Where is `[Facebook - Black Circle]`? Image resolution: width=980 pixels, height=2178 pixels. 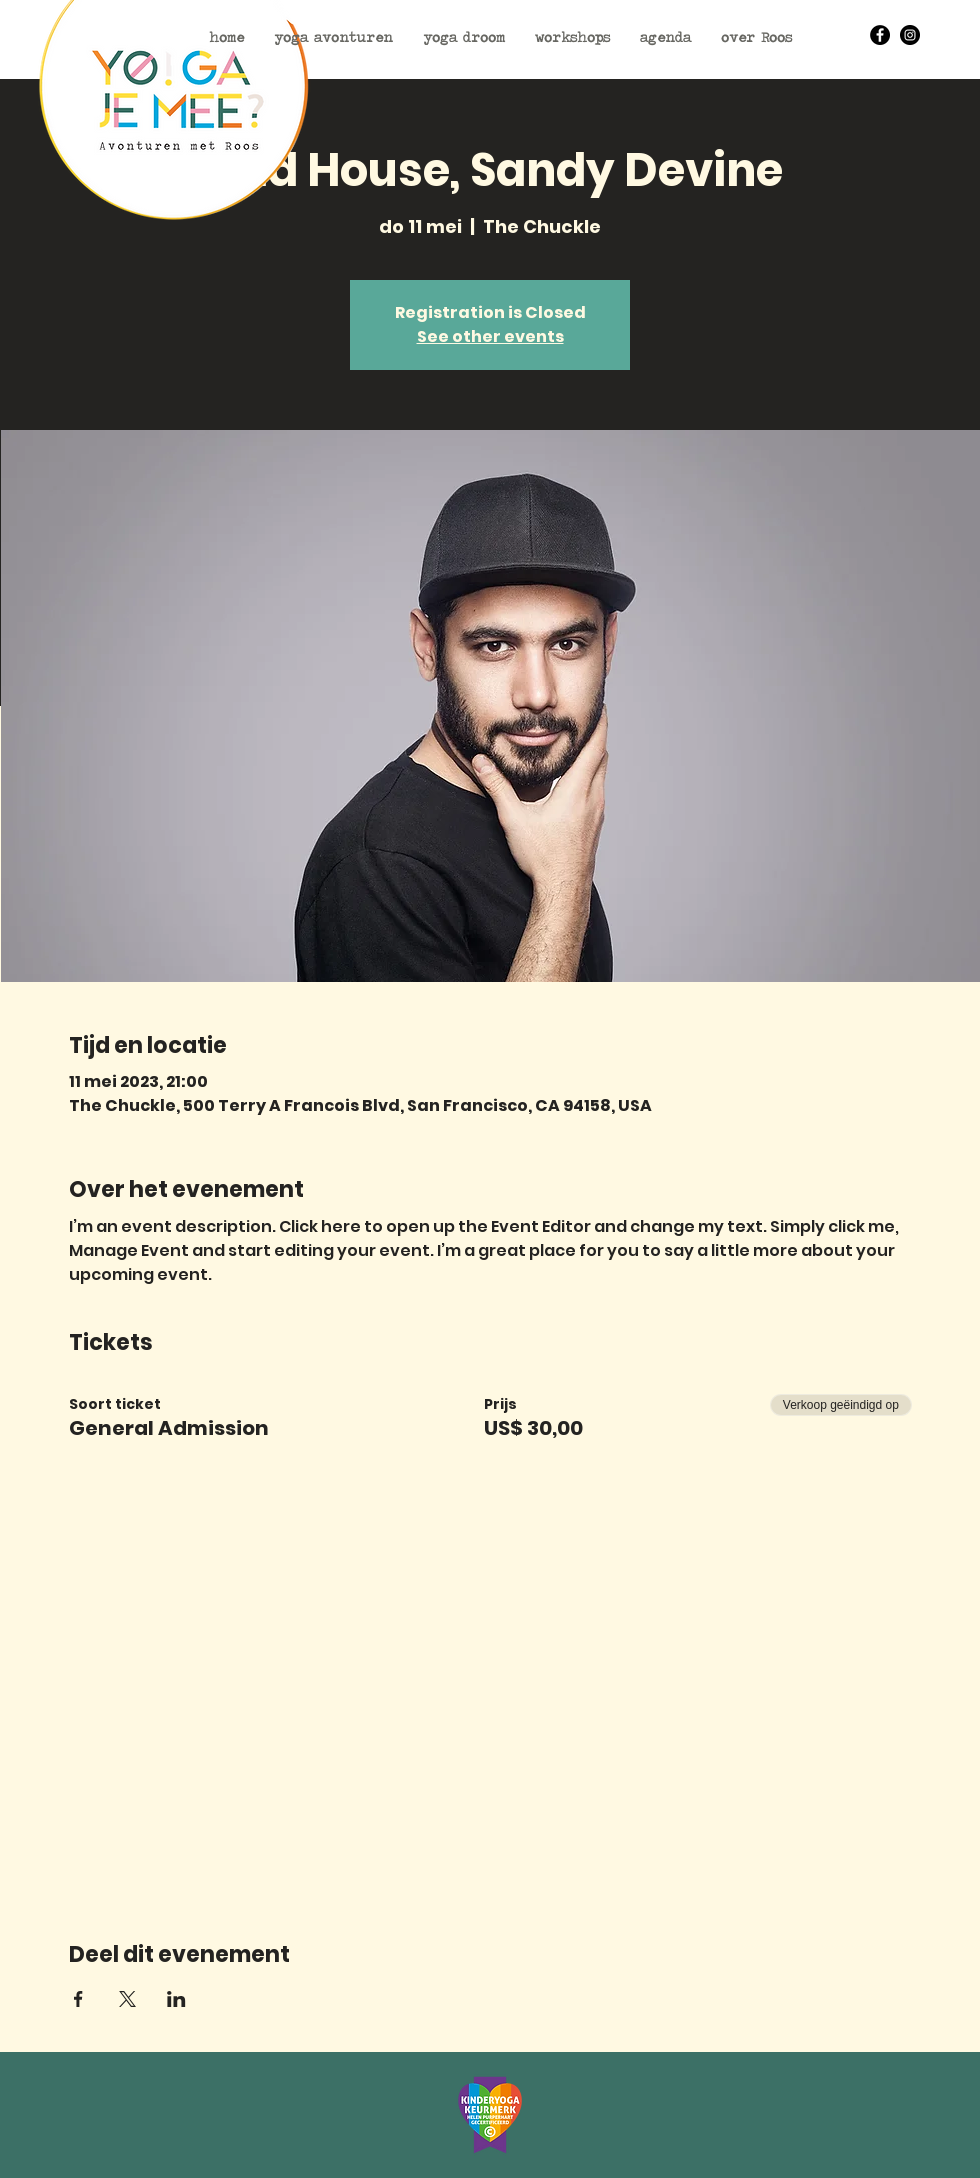 [Facebook - Black Circle] is located at coordinates (880, 35).